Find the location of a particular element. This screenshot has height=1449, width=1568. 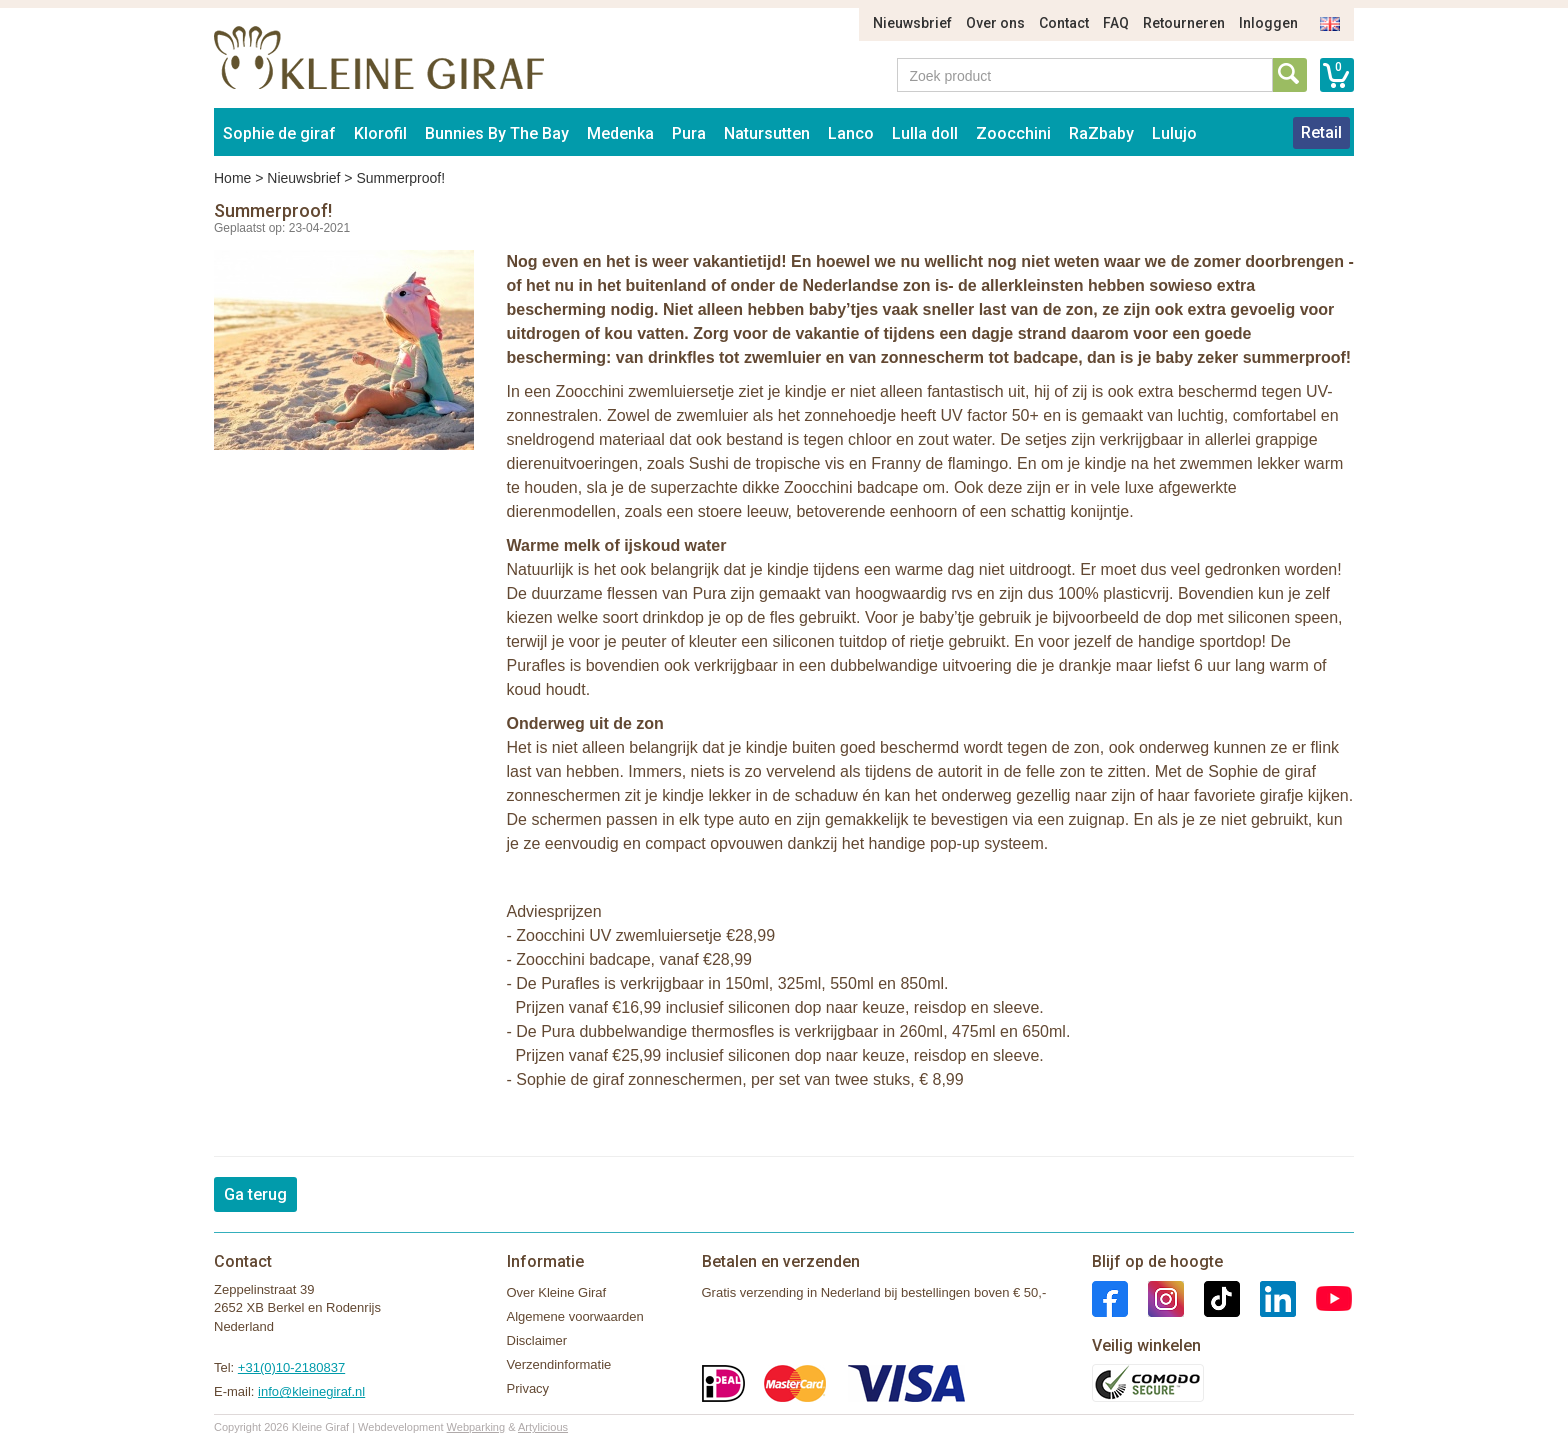

Medenka is located at coordinates (620, 133).